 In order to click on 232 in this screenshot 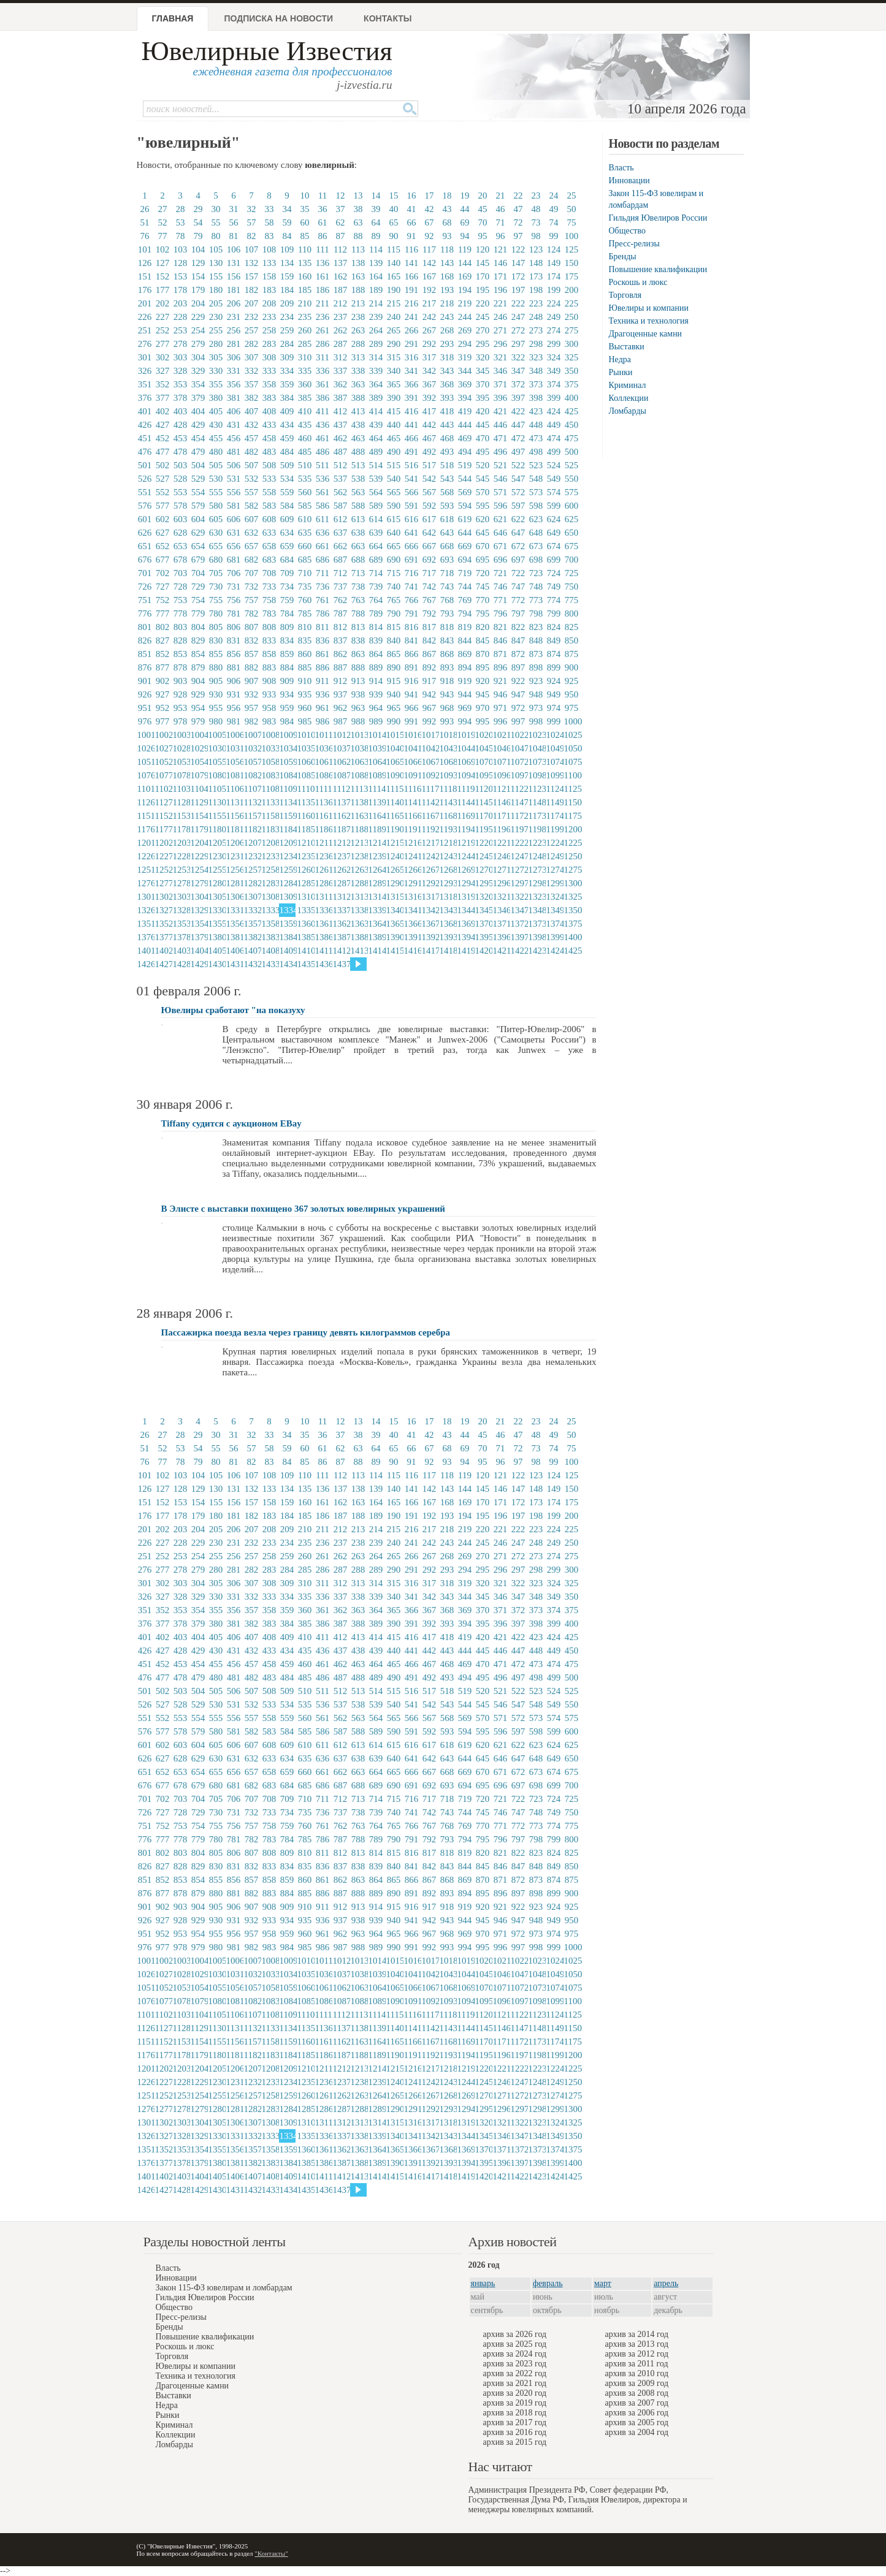, I will do `click(252, 317)`.